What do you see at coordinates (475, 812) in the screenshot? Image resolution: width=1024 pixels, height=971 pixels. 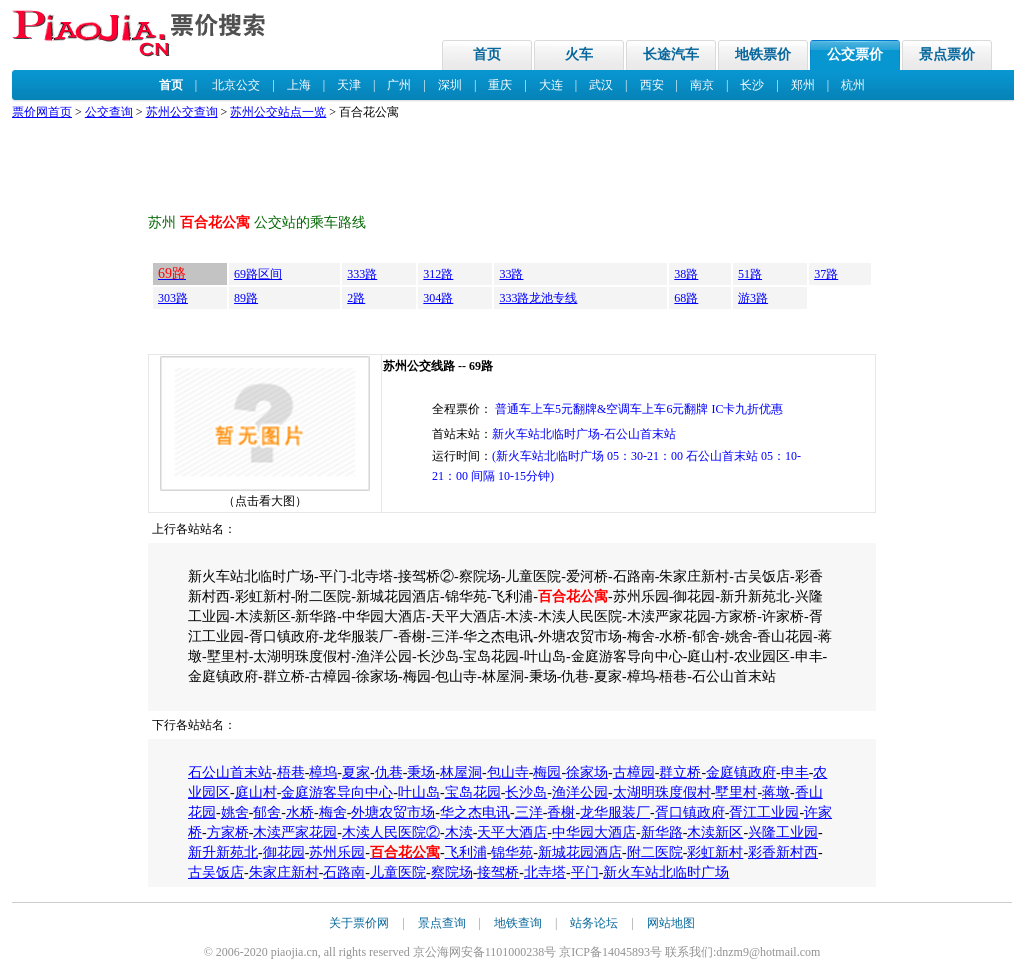 I see `华之杰电讯` at bounding box center [475, 812].